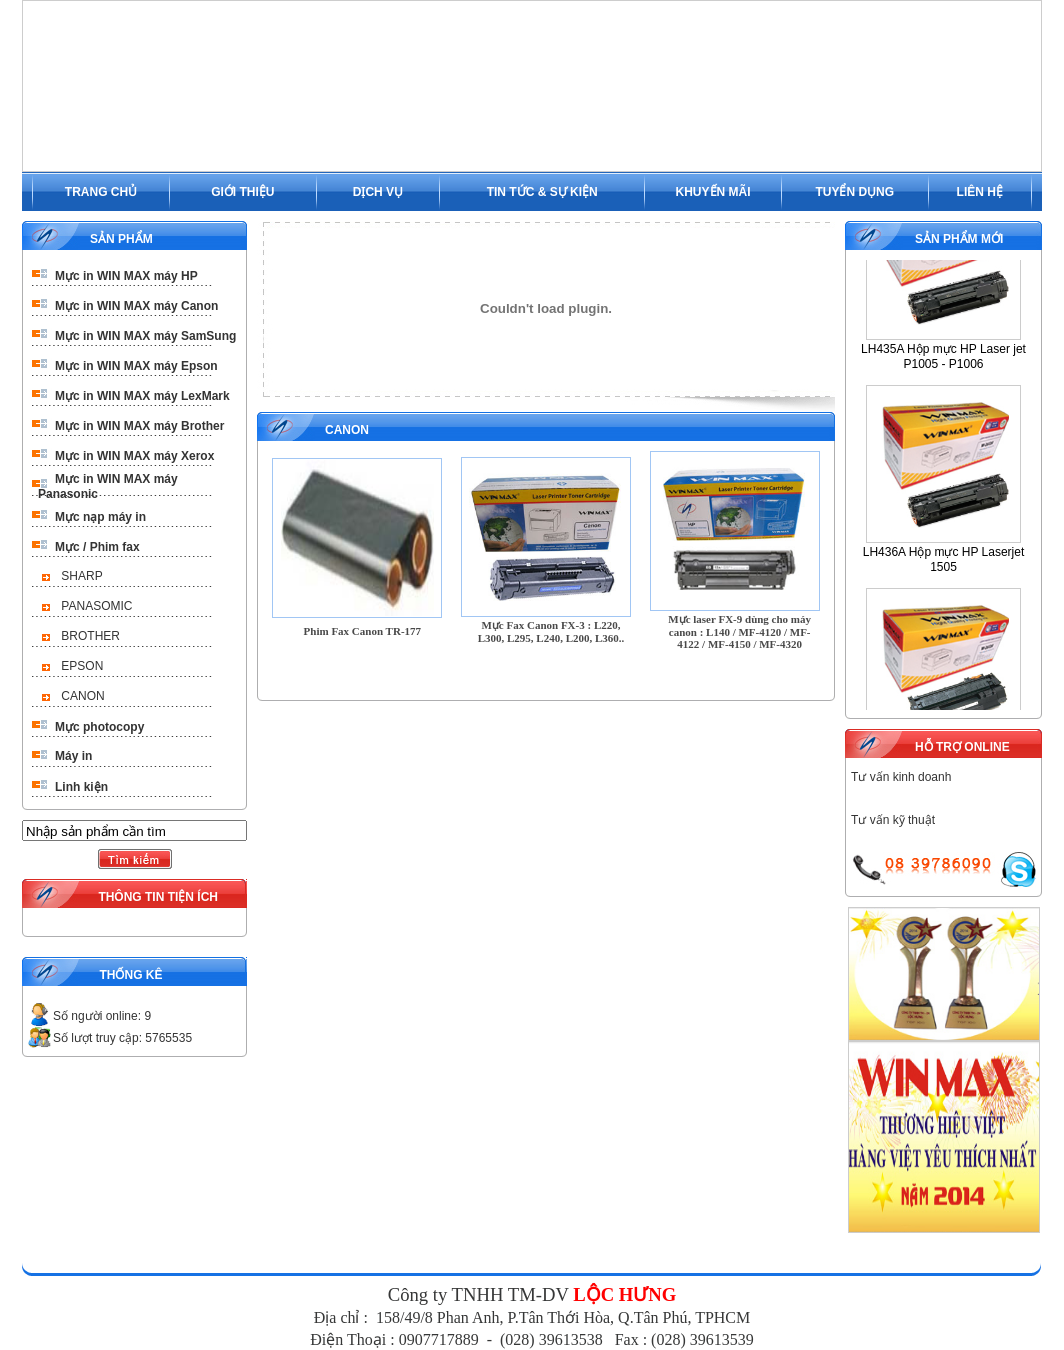 The height and width of the screenshot is (1350, 1064). I want to click on BROTHER, so click(90, 636).